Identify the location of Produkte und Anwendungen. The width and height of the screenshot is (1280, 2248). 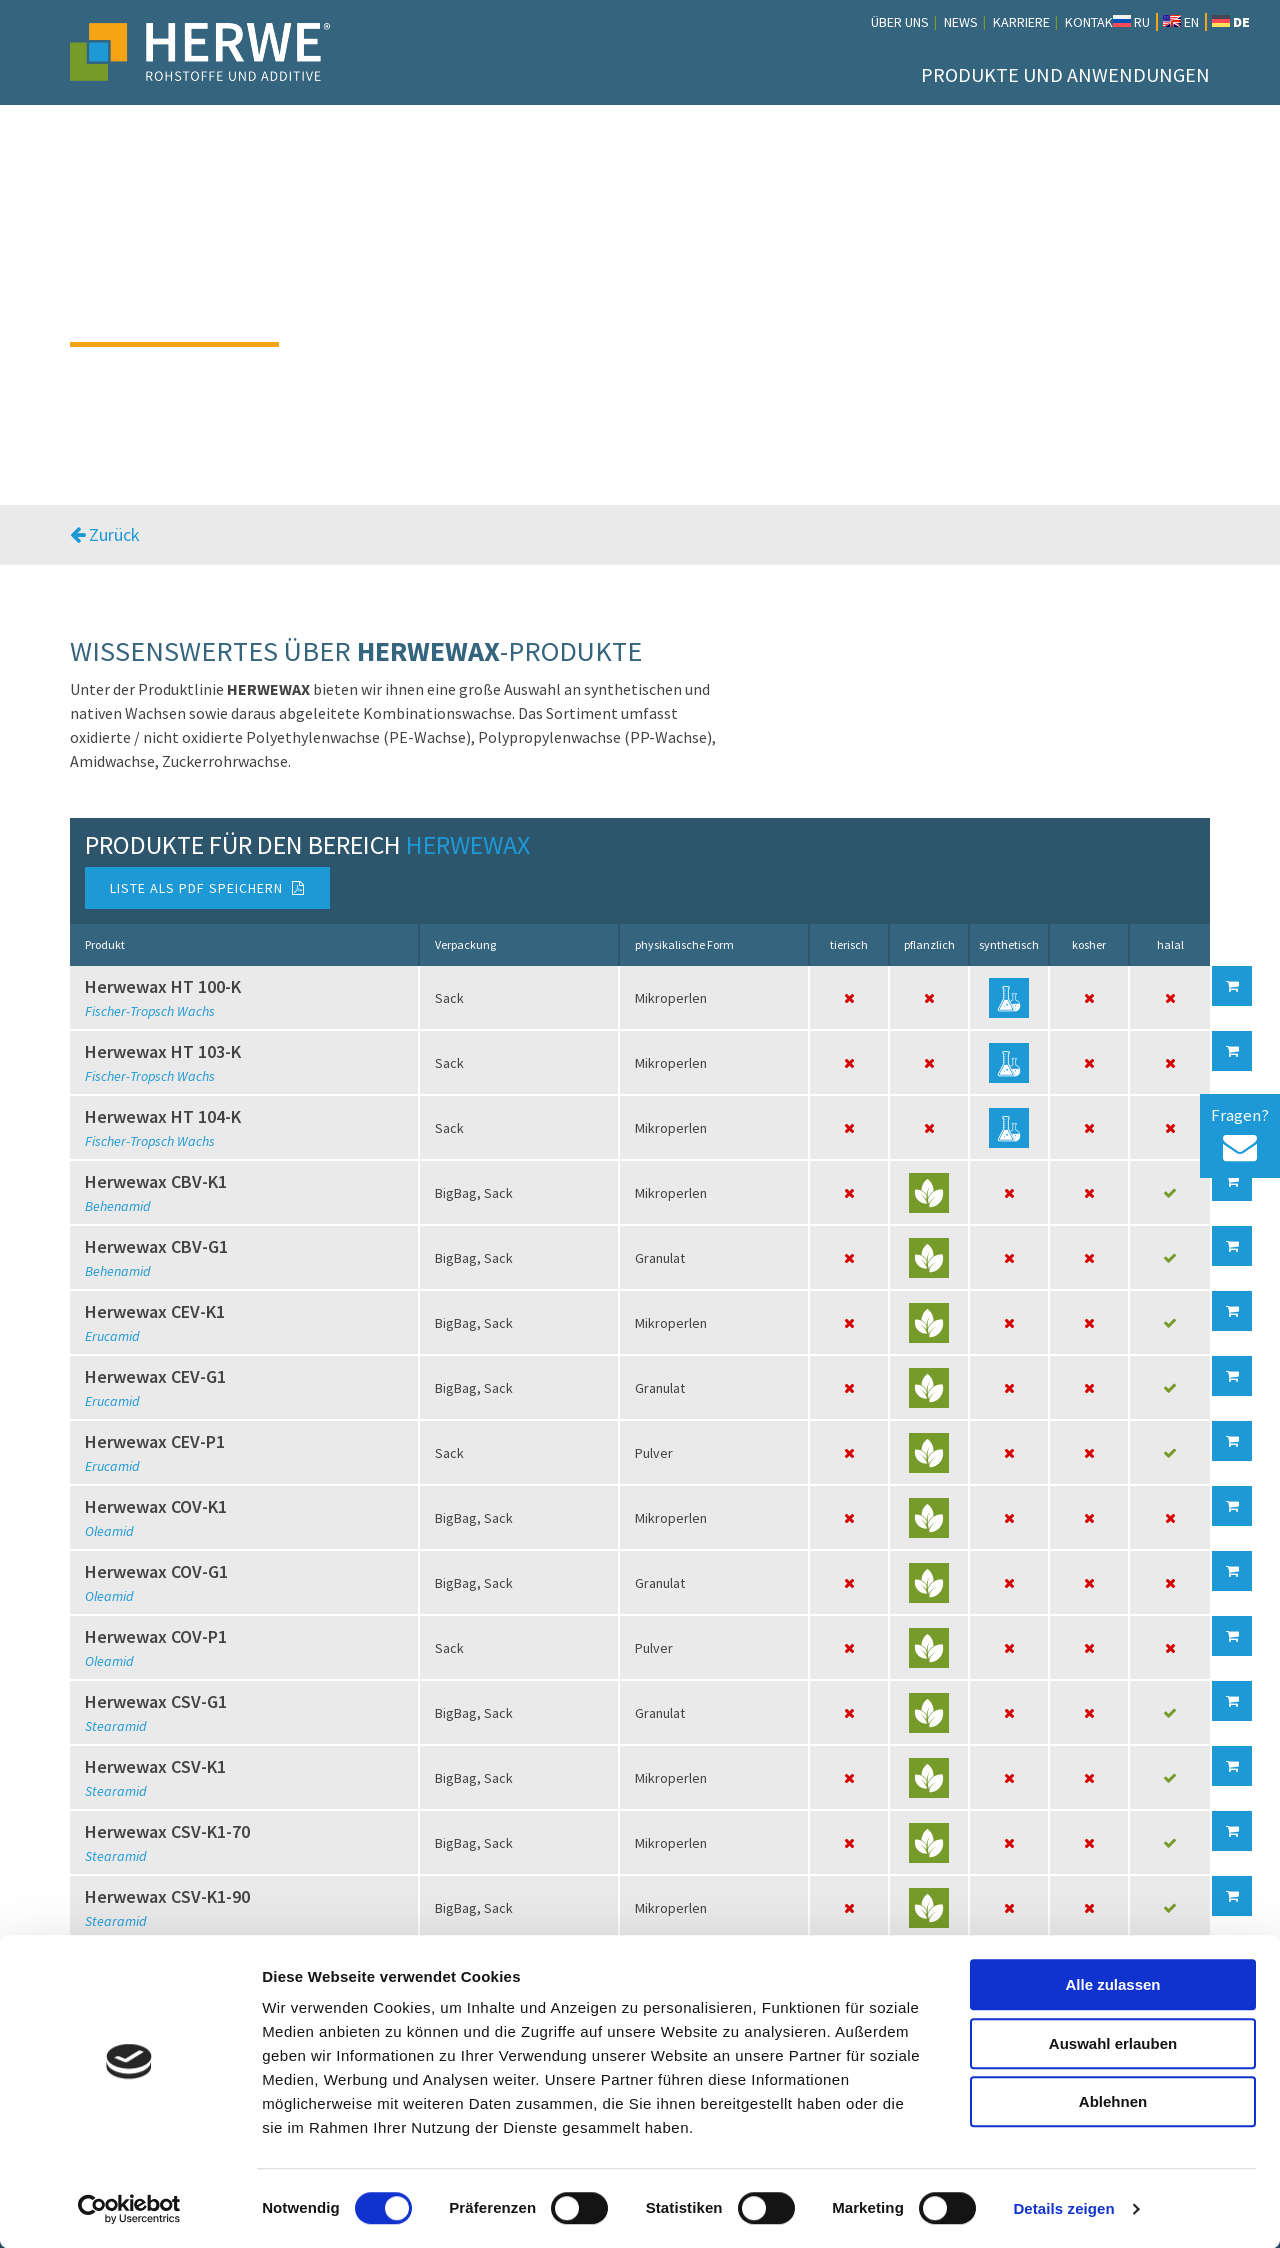
(1065, 74).